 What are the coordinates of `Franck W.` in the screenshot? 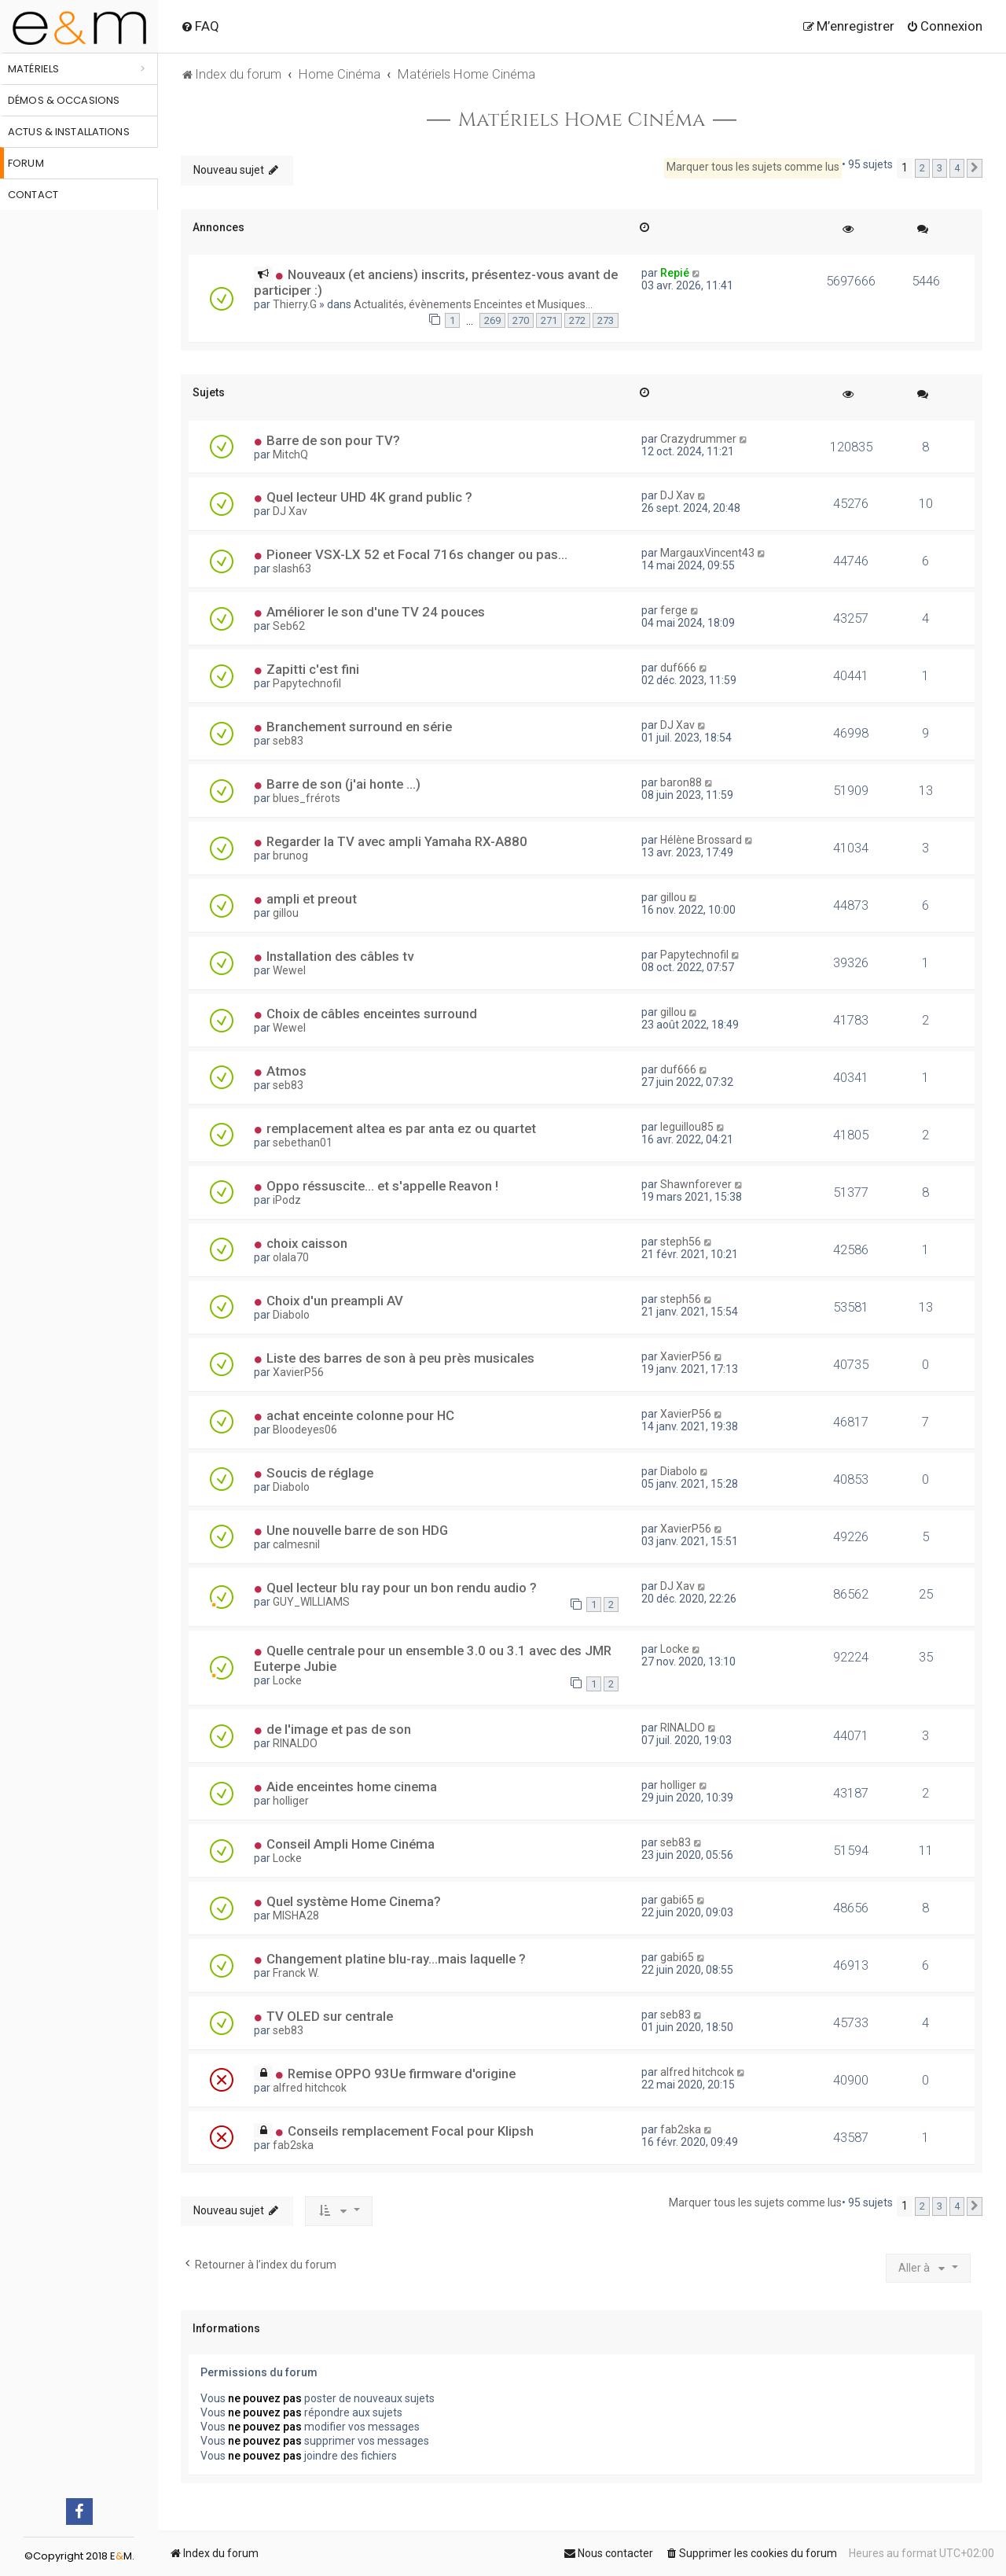 It's located at (296, 1973).